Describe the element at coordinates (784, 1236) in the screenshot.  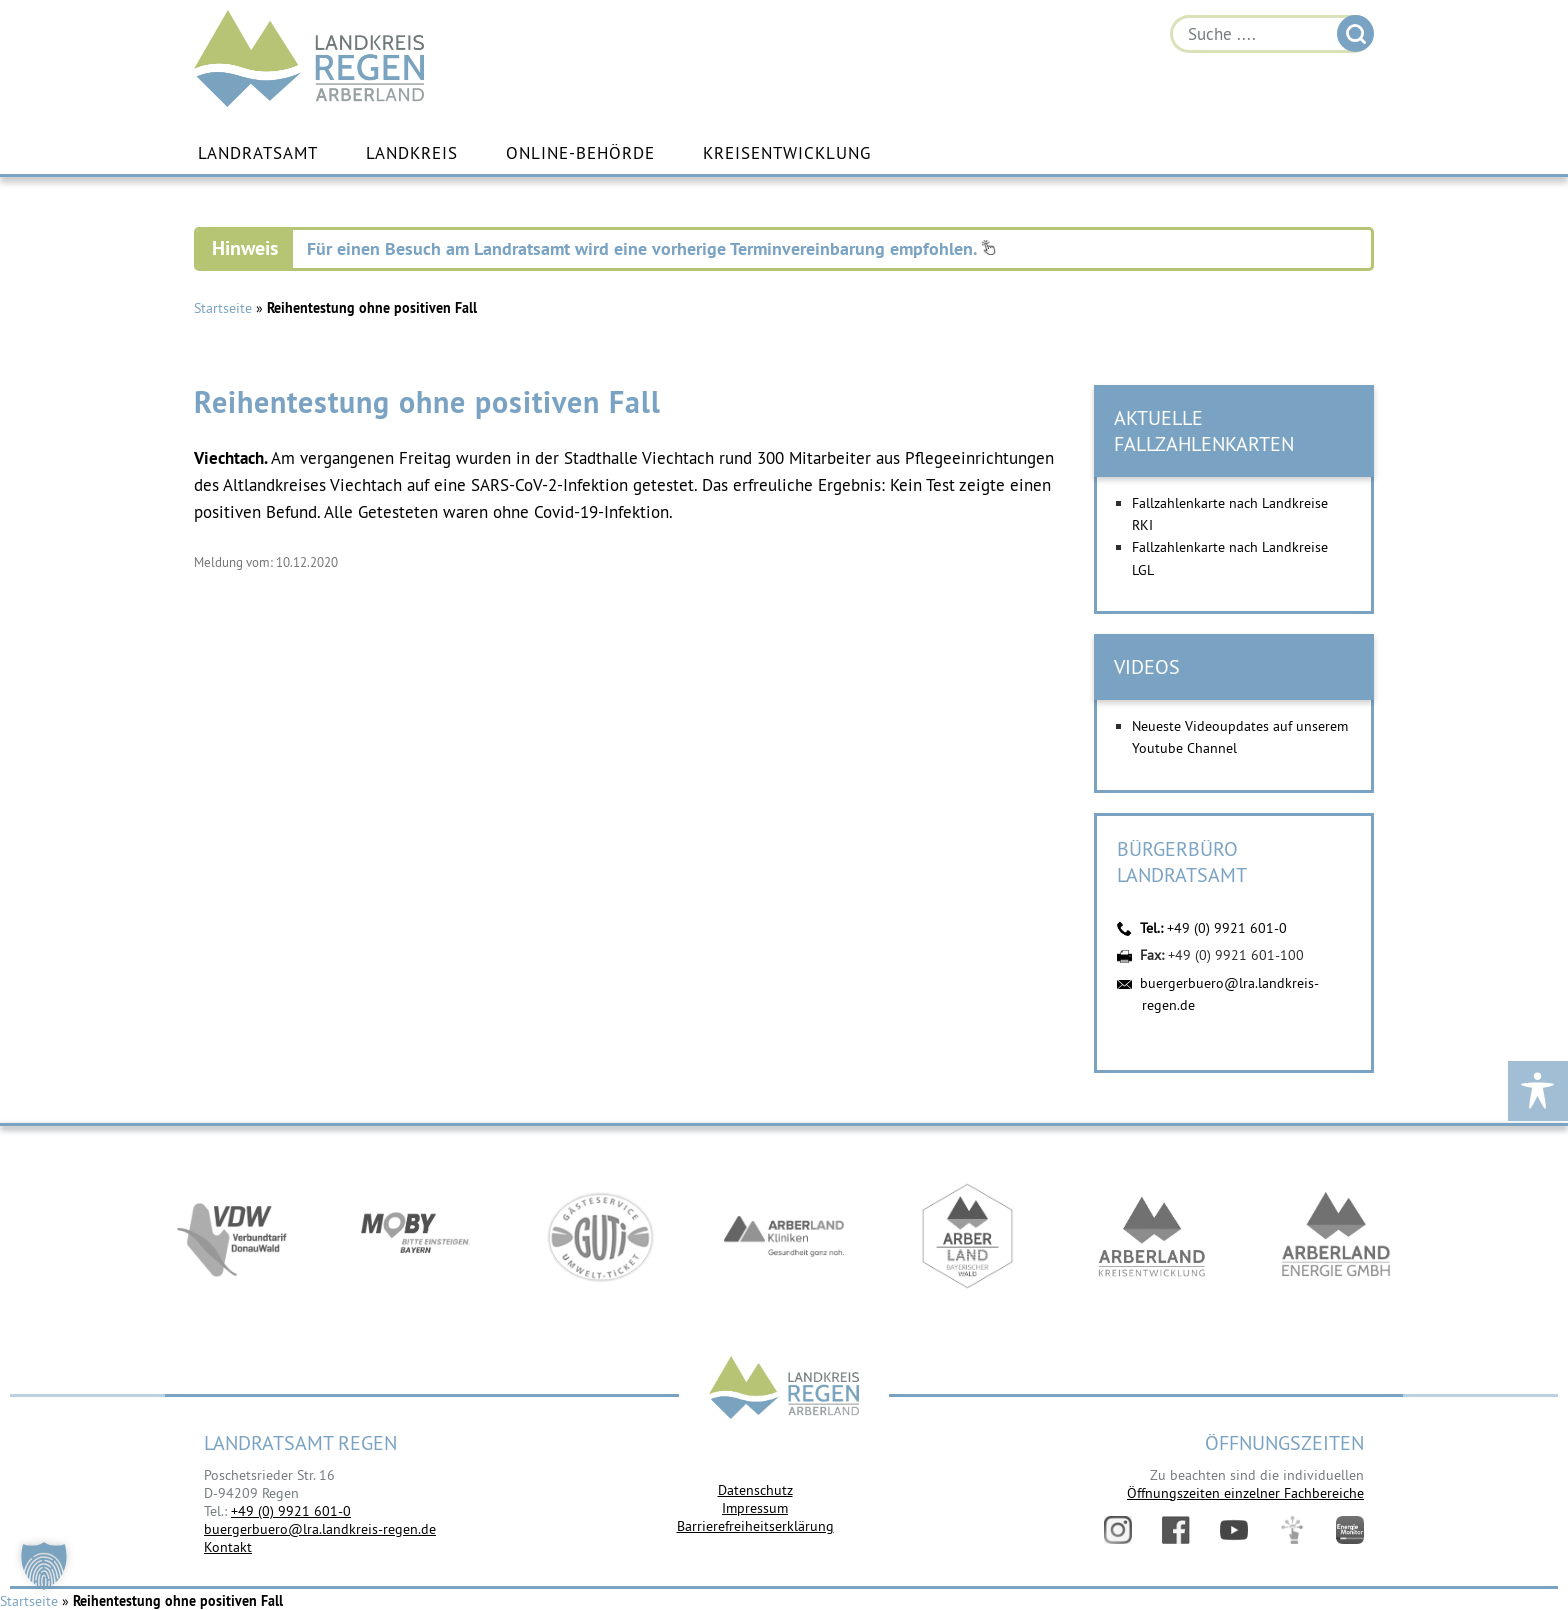
I see `https://www.arberlandkliniken.de/` at that location.